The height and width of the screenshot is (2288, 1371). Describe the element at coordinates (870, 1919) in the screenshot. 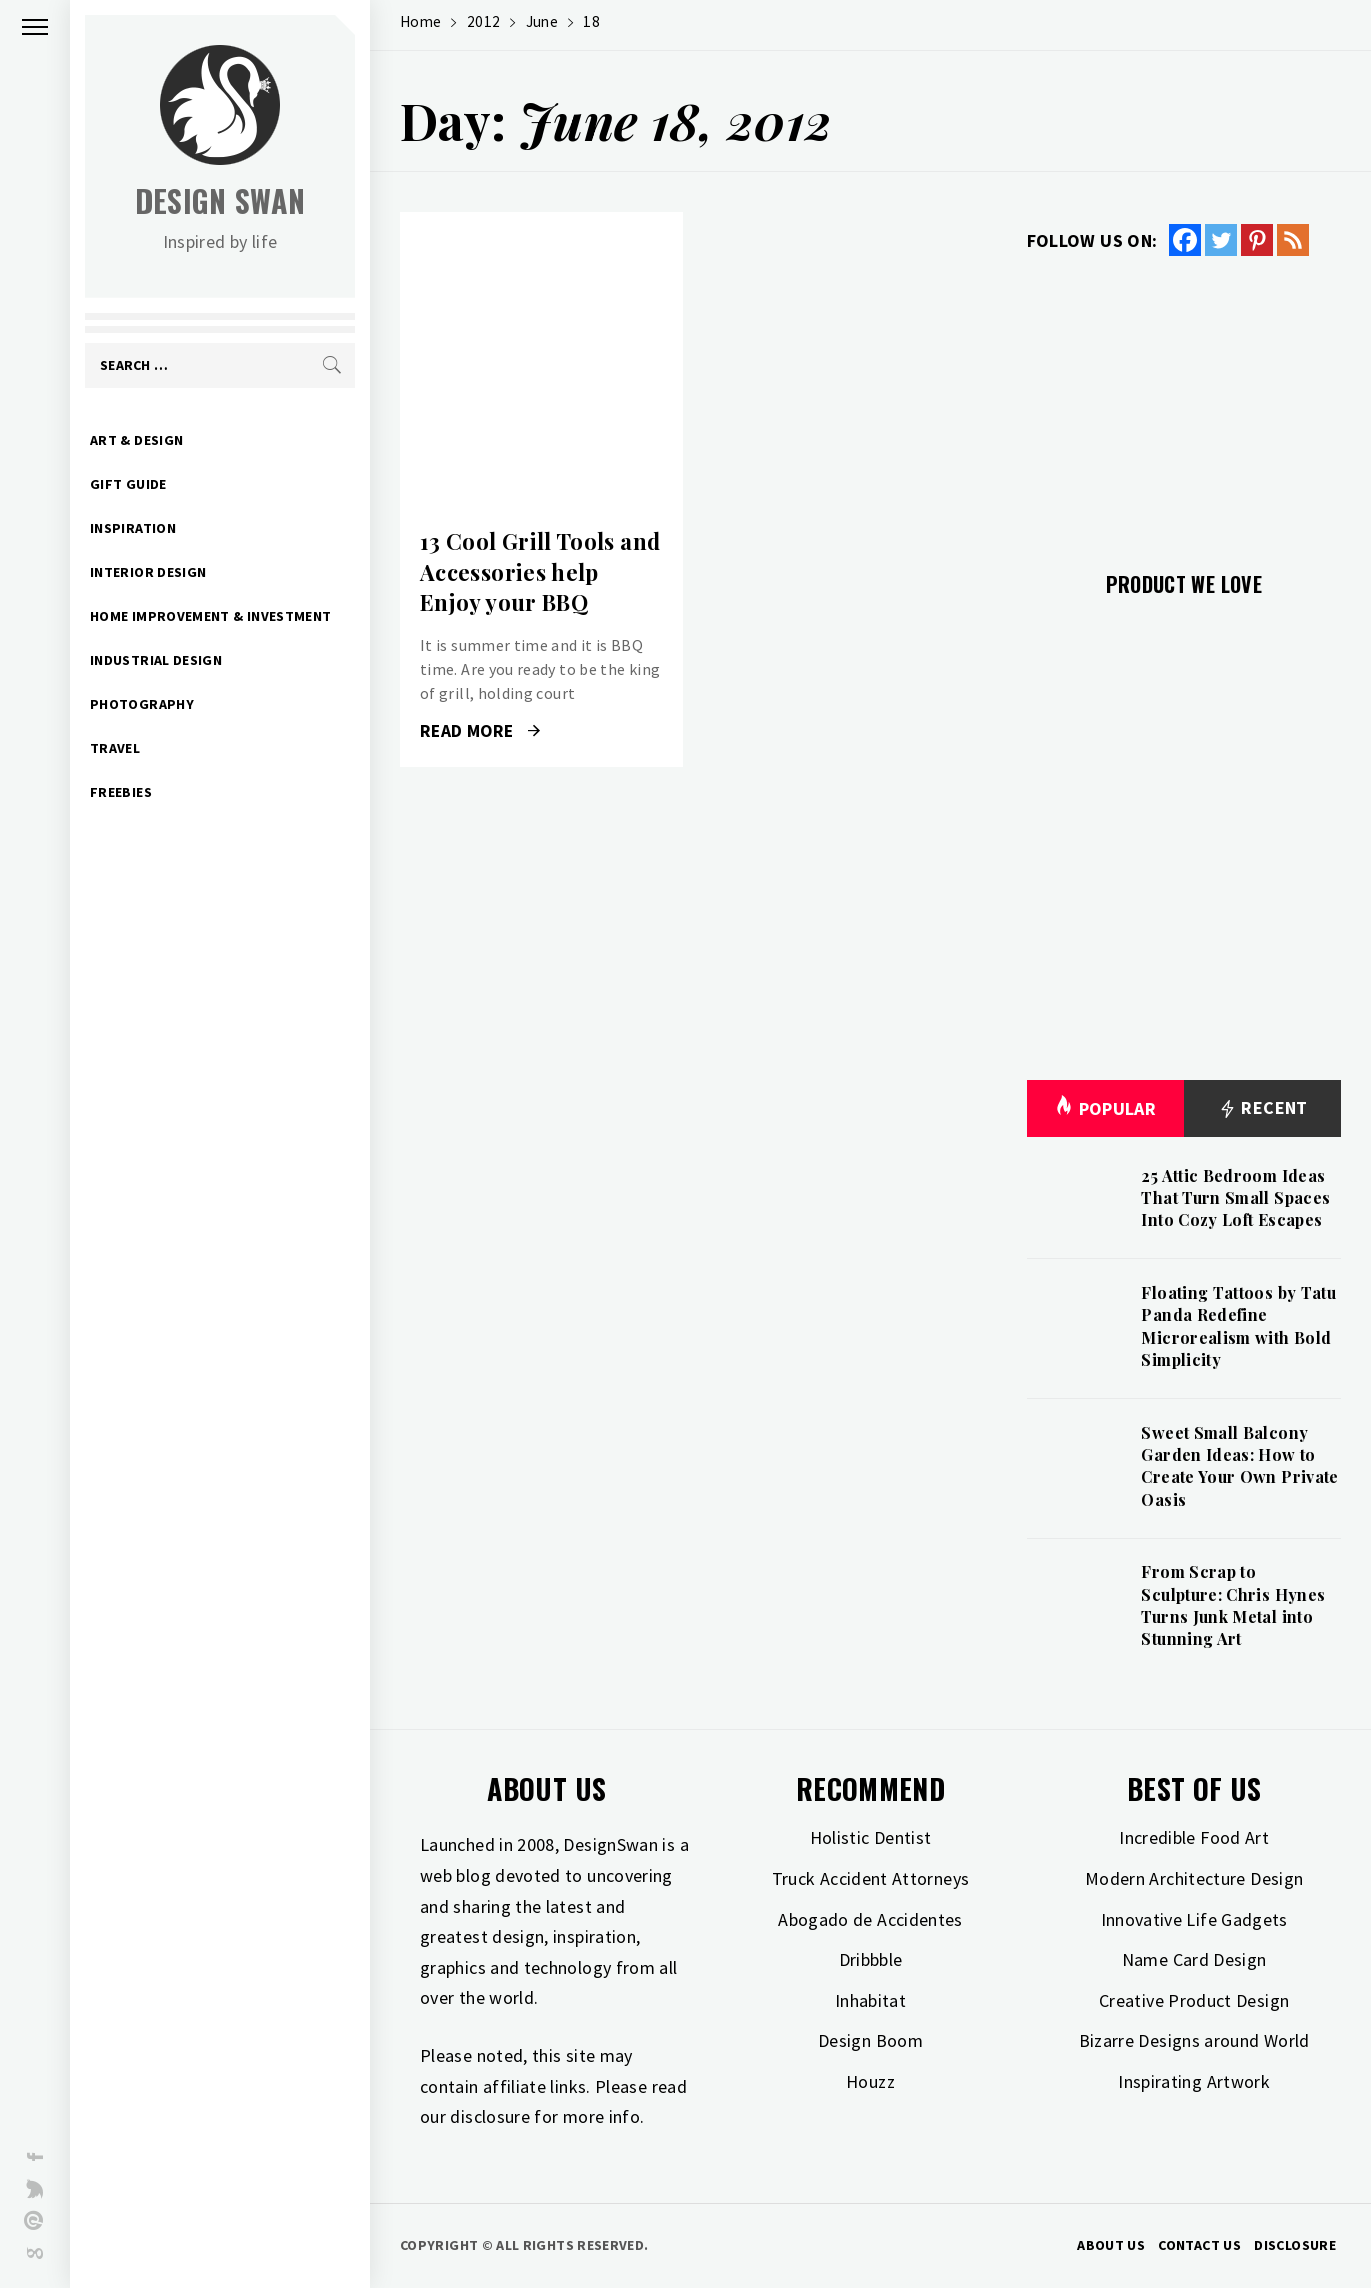

I see `Abogado de Accidentes` at that location.